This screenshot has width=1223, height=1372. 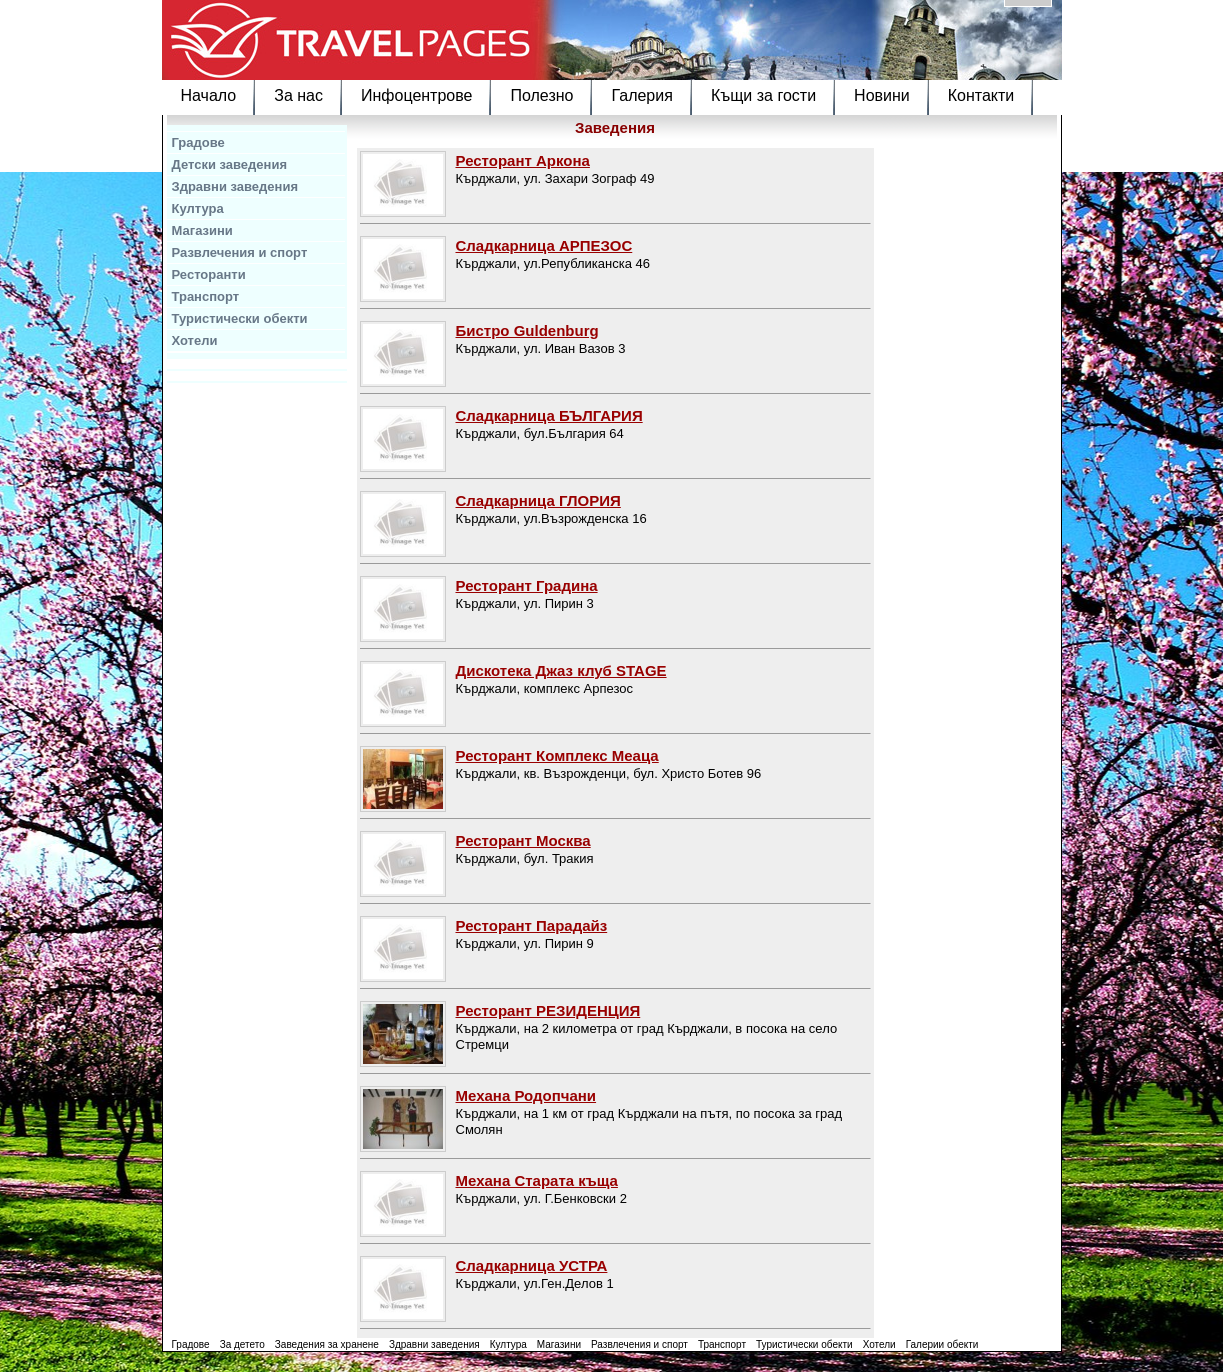 What do you see at coordinates (538, 500) in the screenshot?
I see `Сладкарница ГЛОРИЯ` at bounding box center [538, 500].